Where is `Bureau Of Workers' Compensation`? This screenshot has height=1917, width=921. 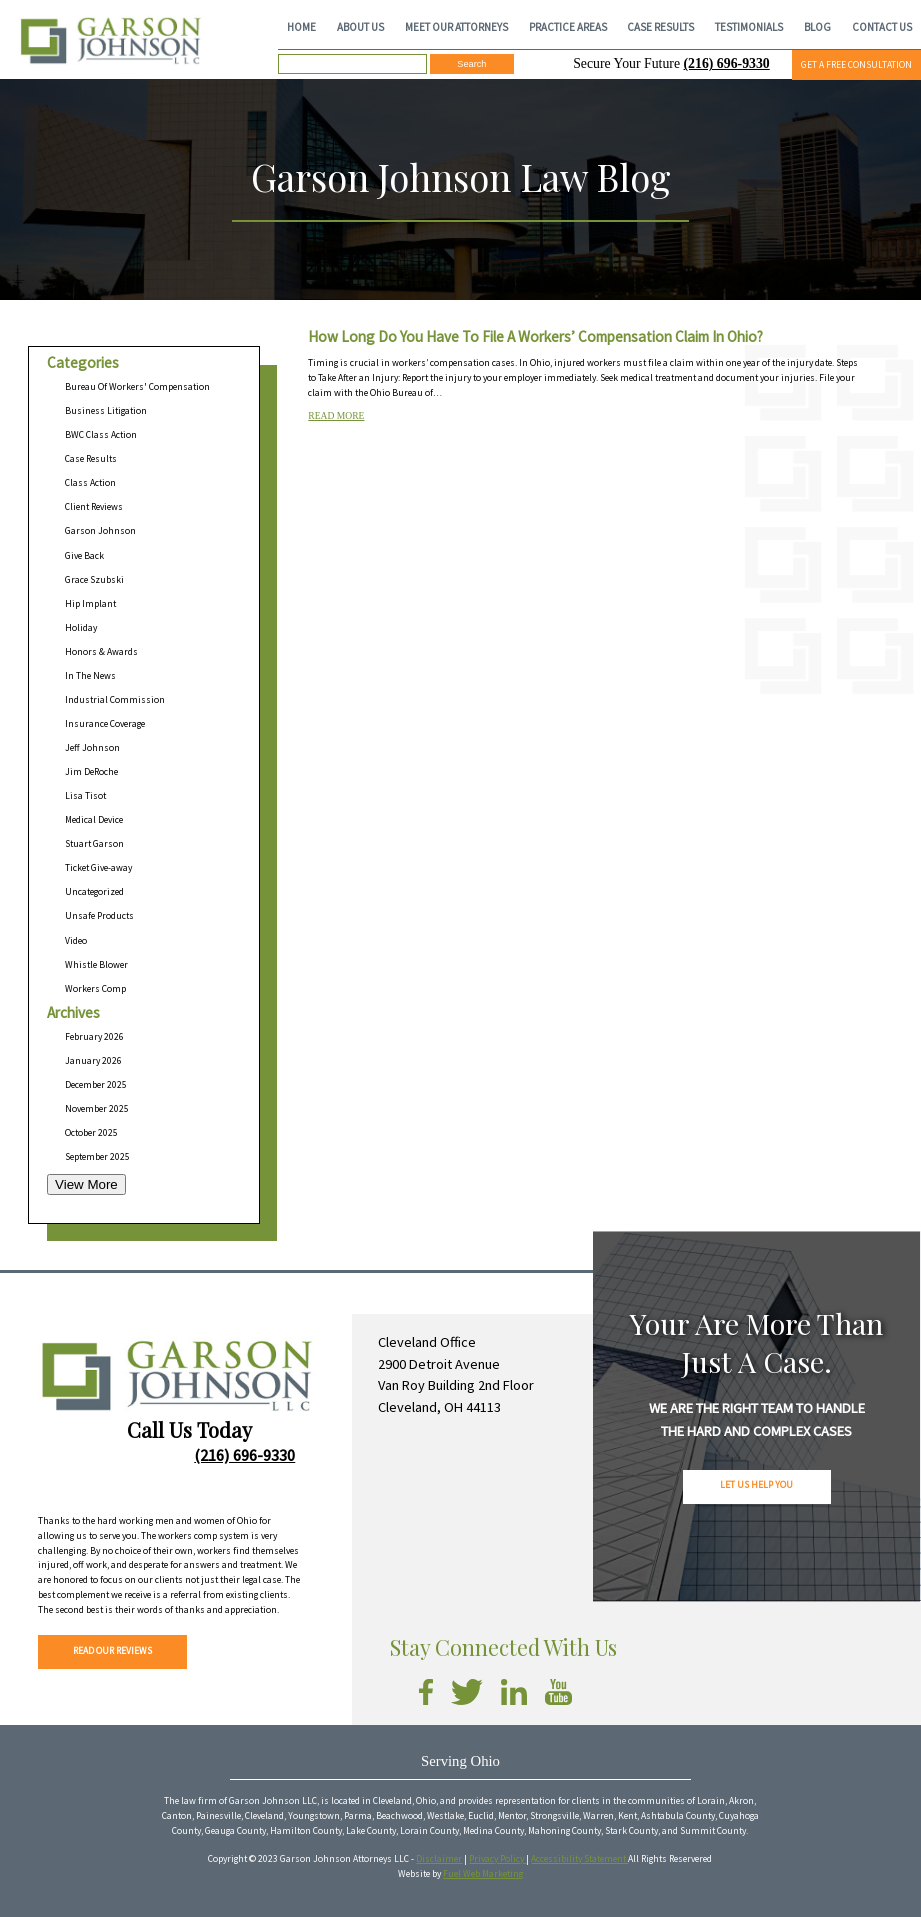 Bureau Of Workers' Compensation is located at coordinates (137, 387).